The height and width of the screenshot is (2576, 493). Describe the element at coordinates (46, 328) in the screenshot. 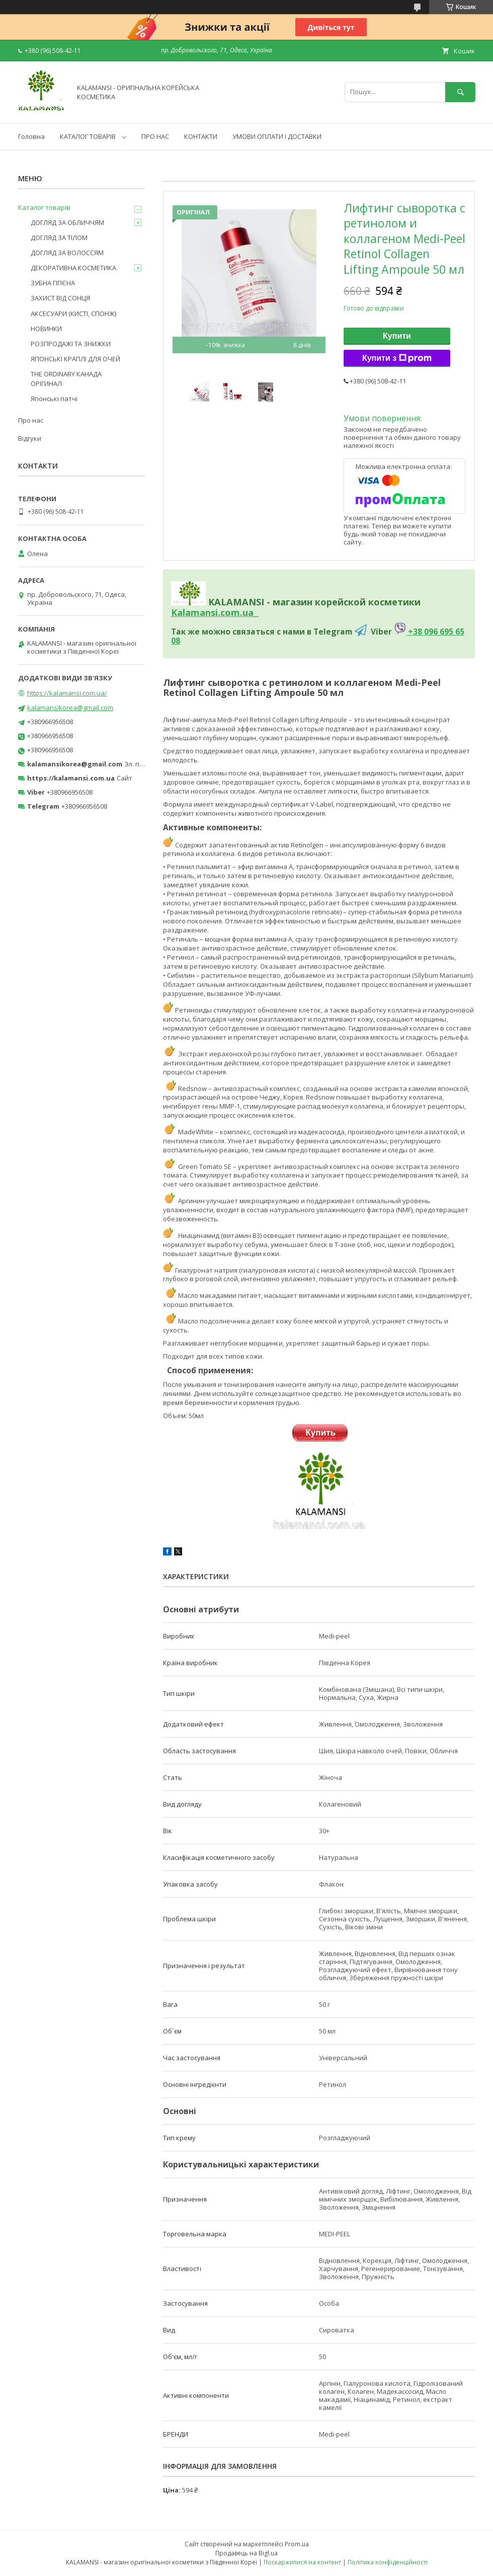

I see `НОВИНКИ` at that location.